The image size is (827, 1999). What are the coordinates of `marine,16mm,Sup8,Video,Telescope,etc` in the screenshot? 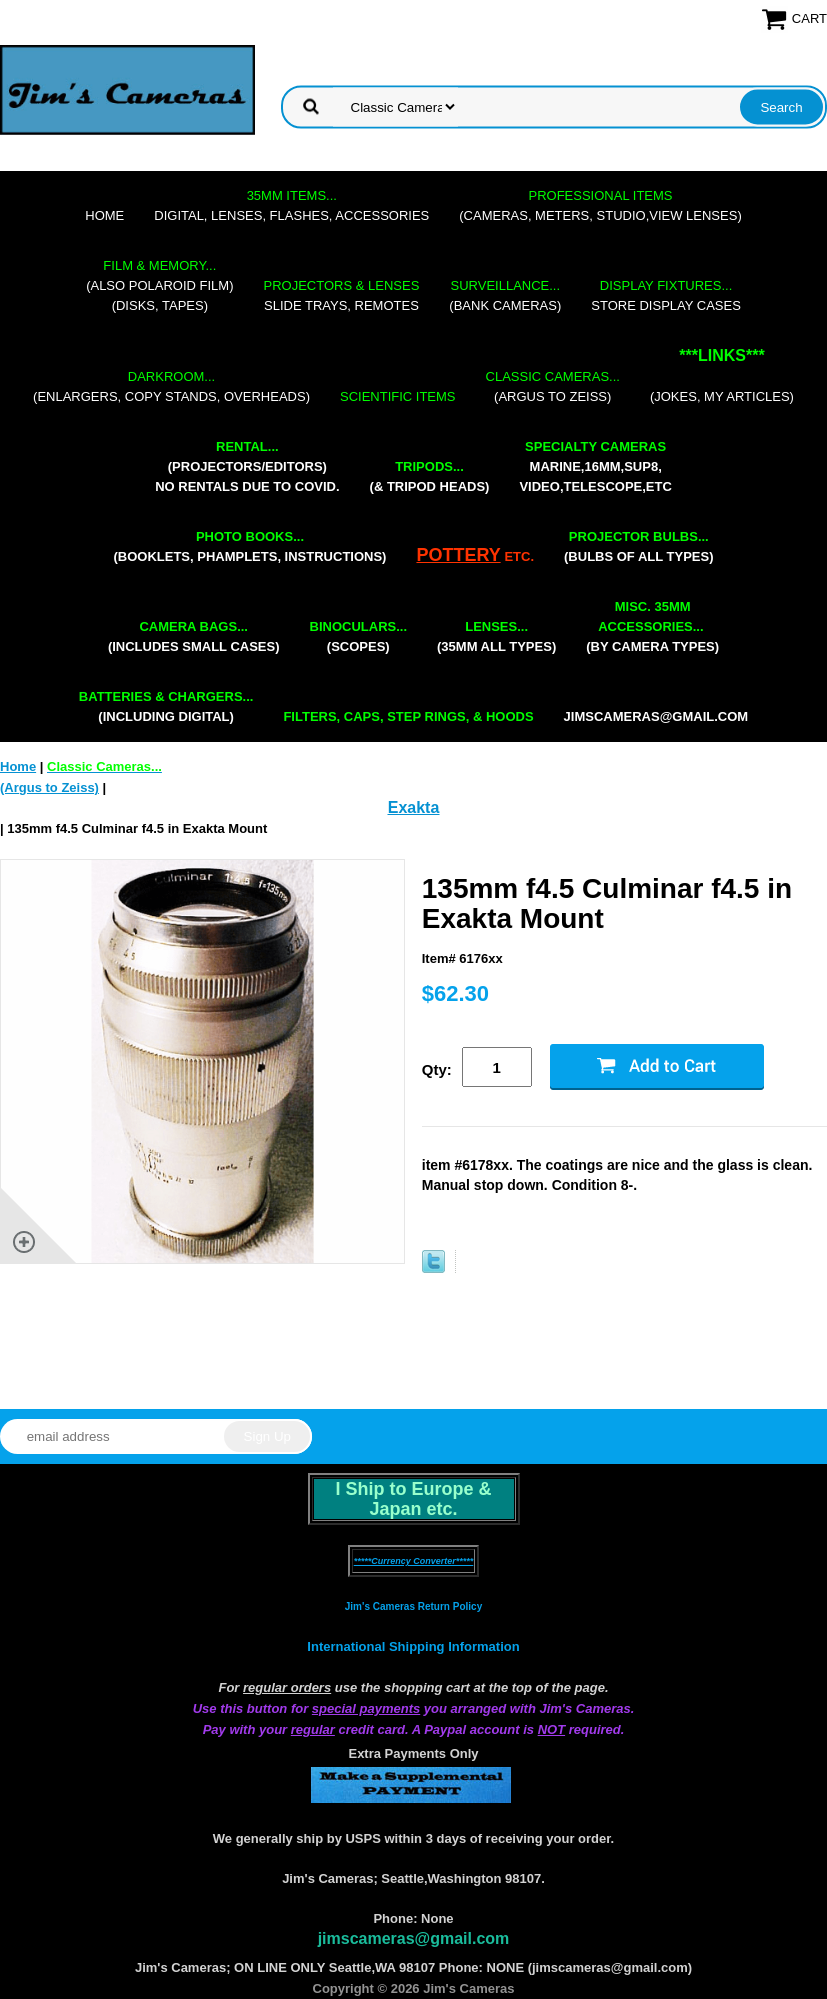 It's located at (595, 466).